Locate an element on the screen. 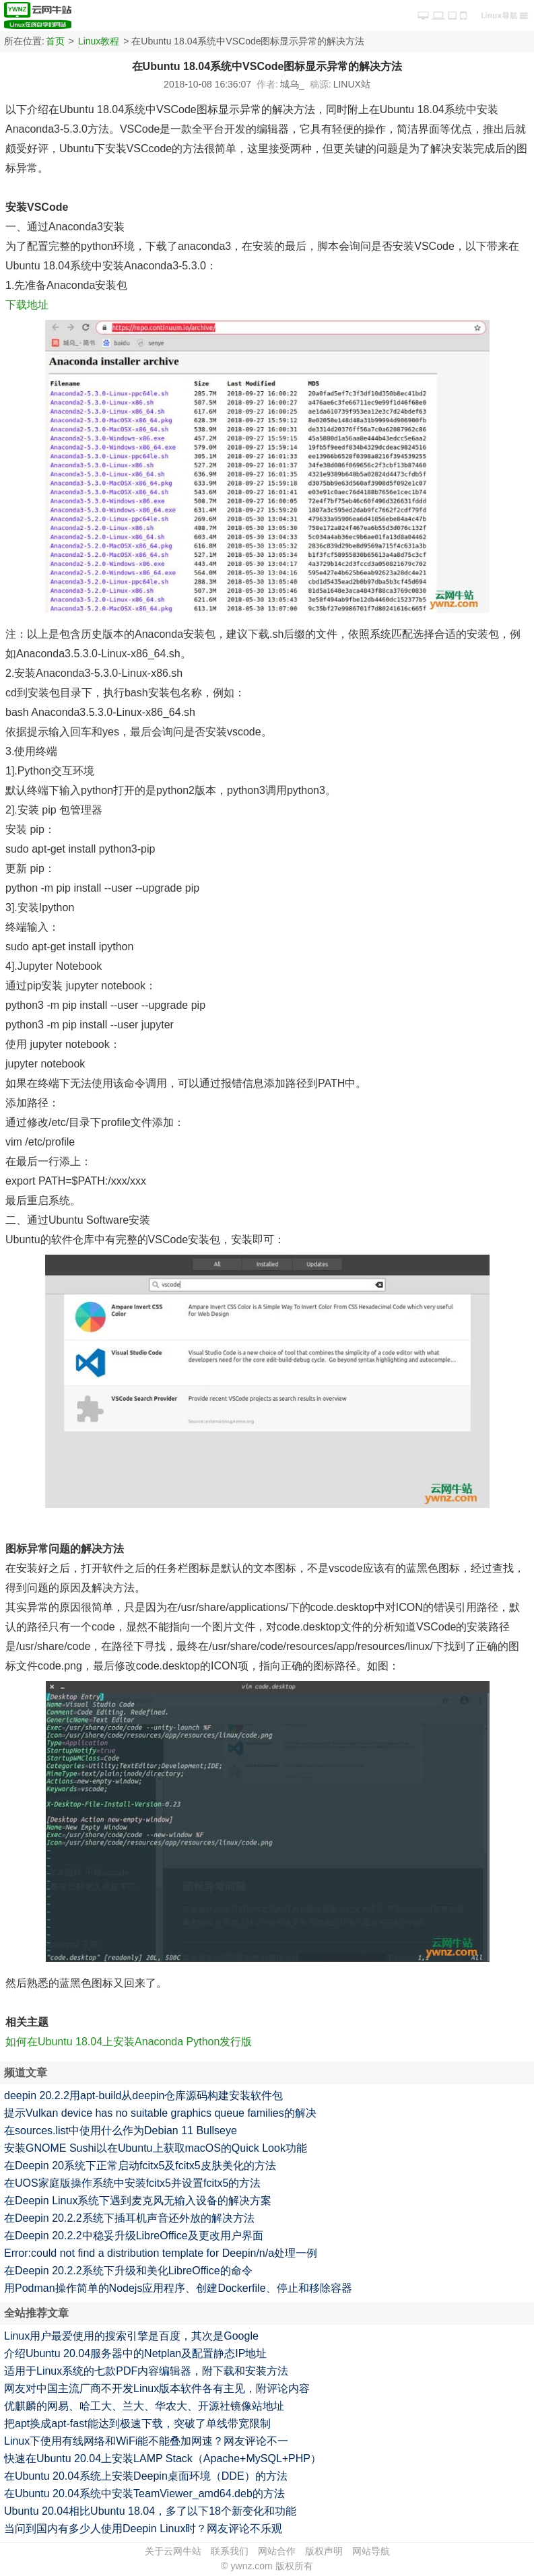  网站导航 is located at coordinates (371, 2551).